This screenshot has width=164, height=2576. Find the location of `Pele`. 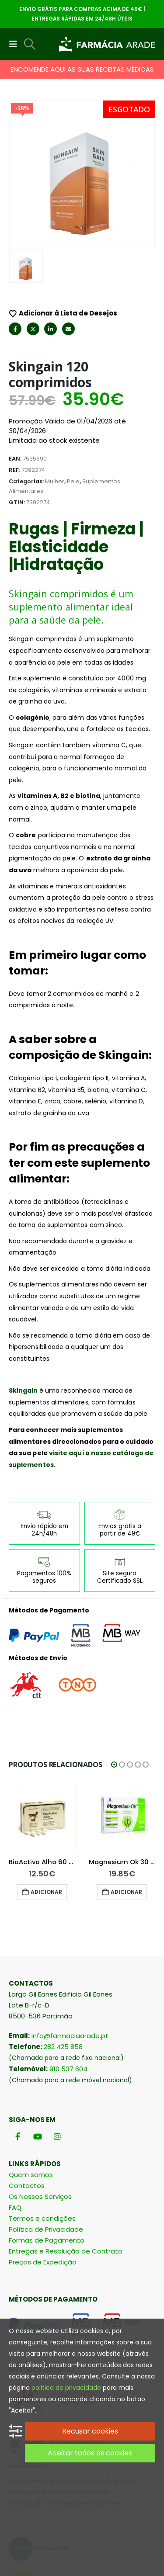

Pele is located at coordinates (73, 388).